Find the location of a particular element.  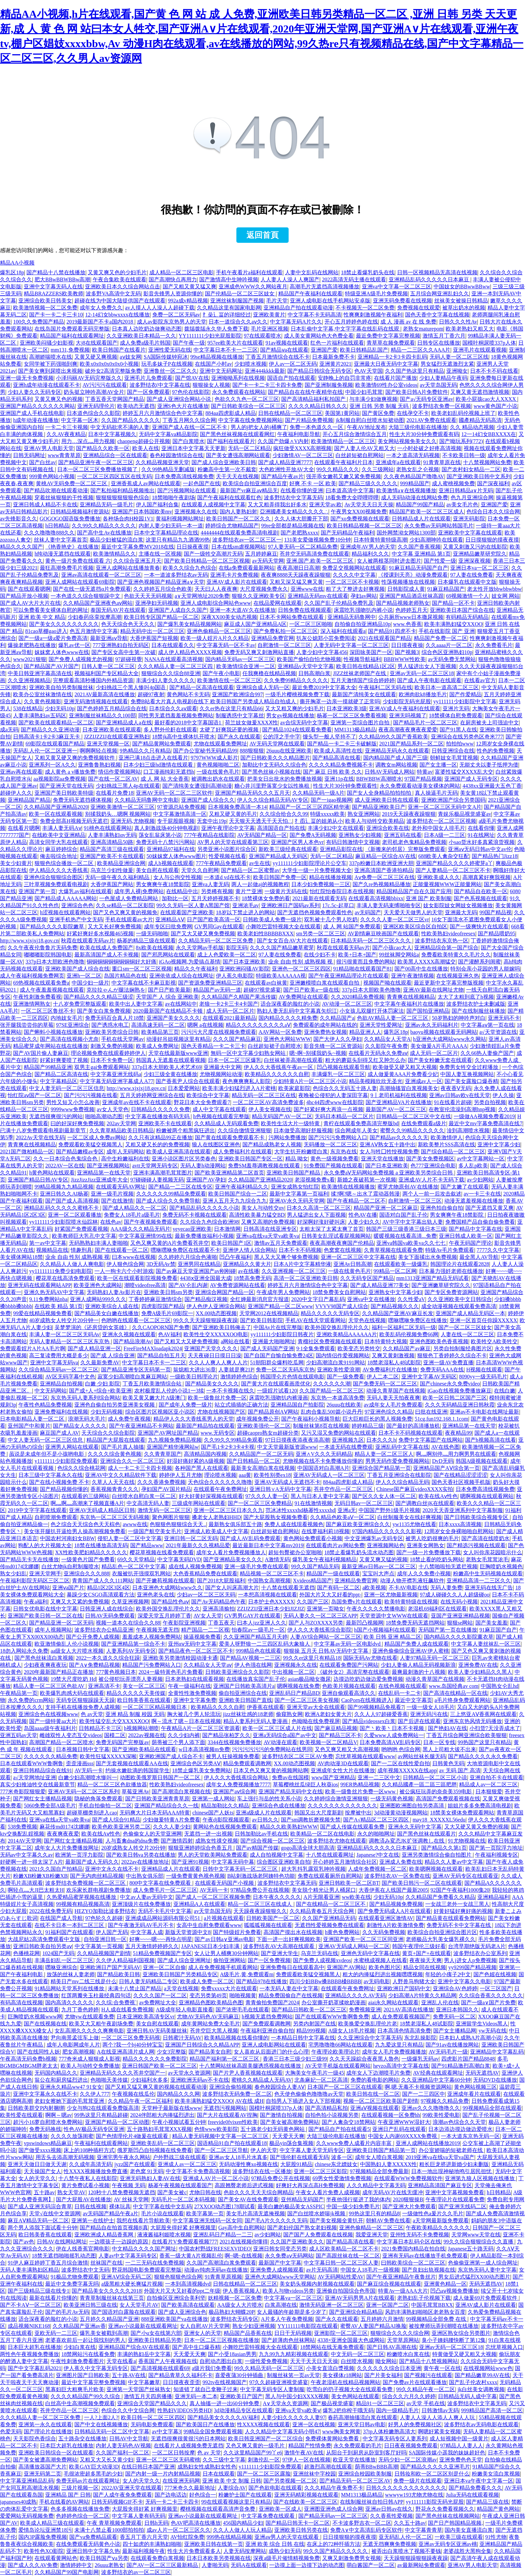

国产精品免费看久久久 is located at coordinates (475, 2488).